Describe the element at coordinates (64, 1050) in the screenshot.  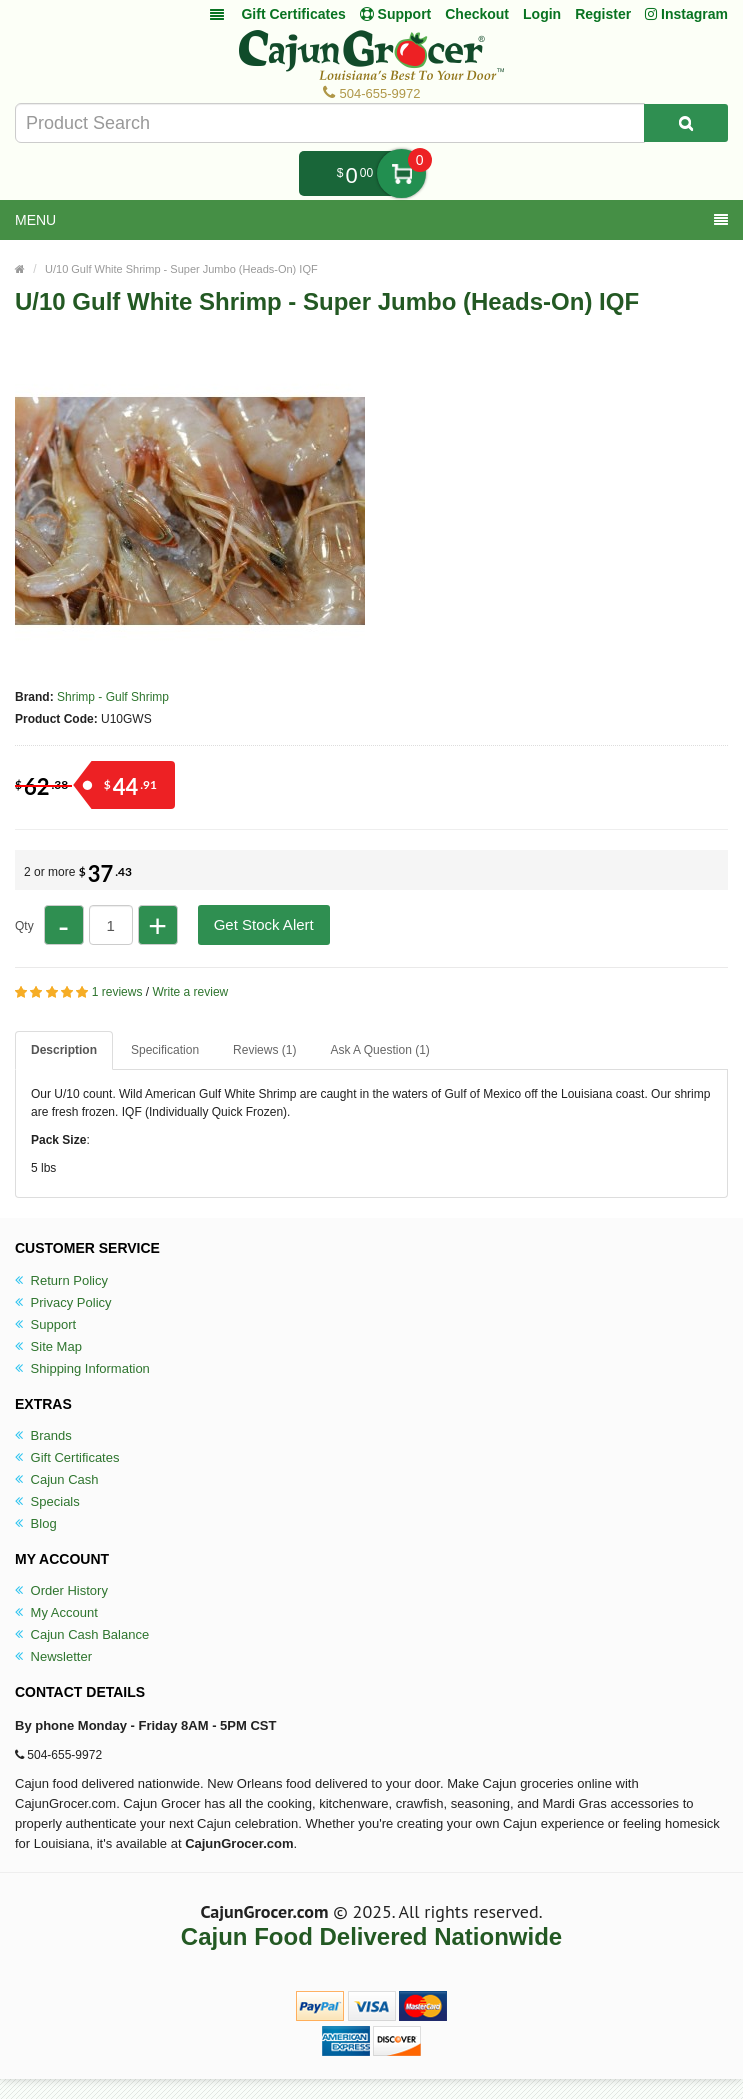
I see `Description` at that location.